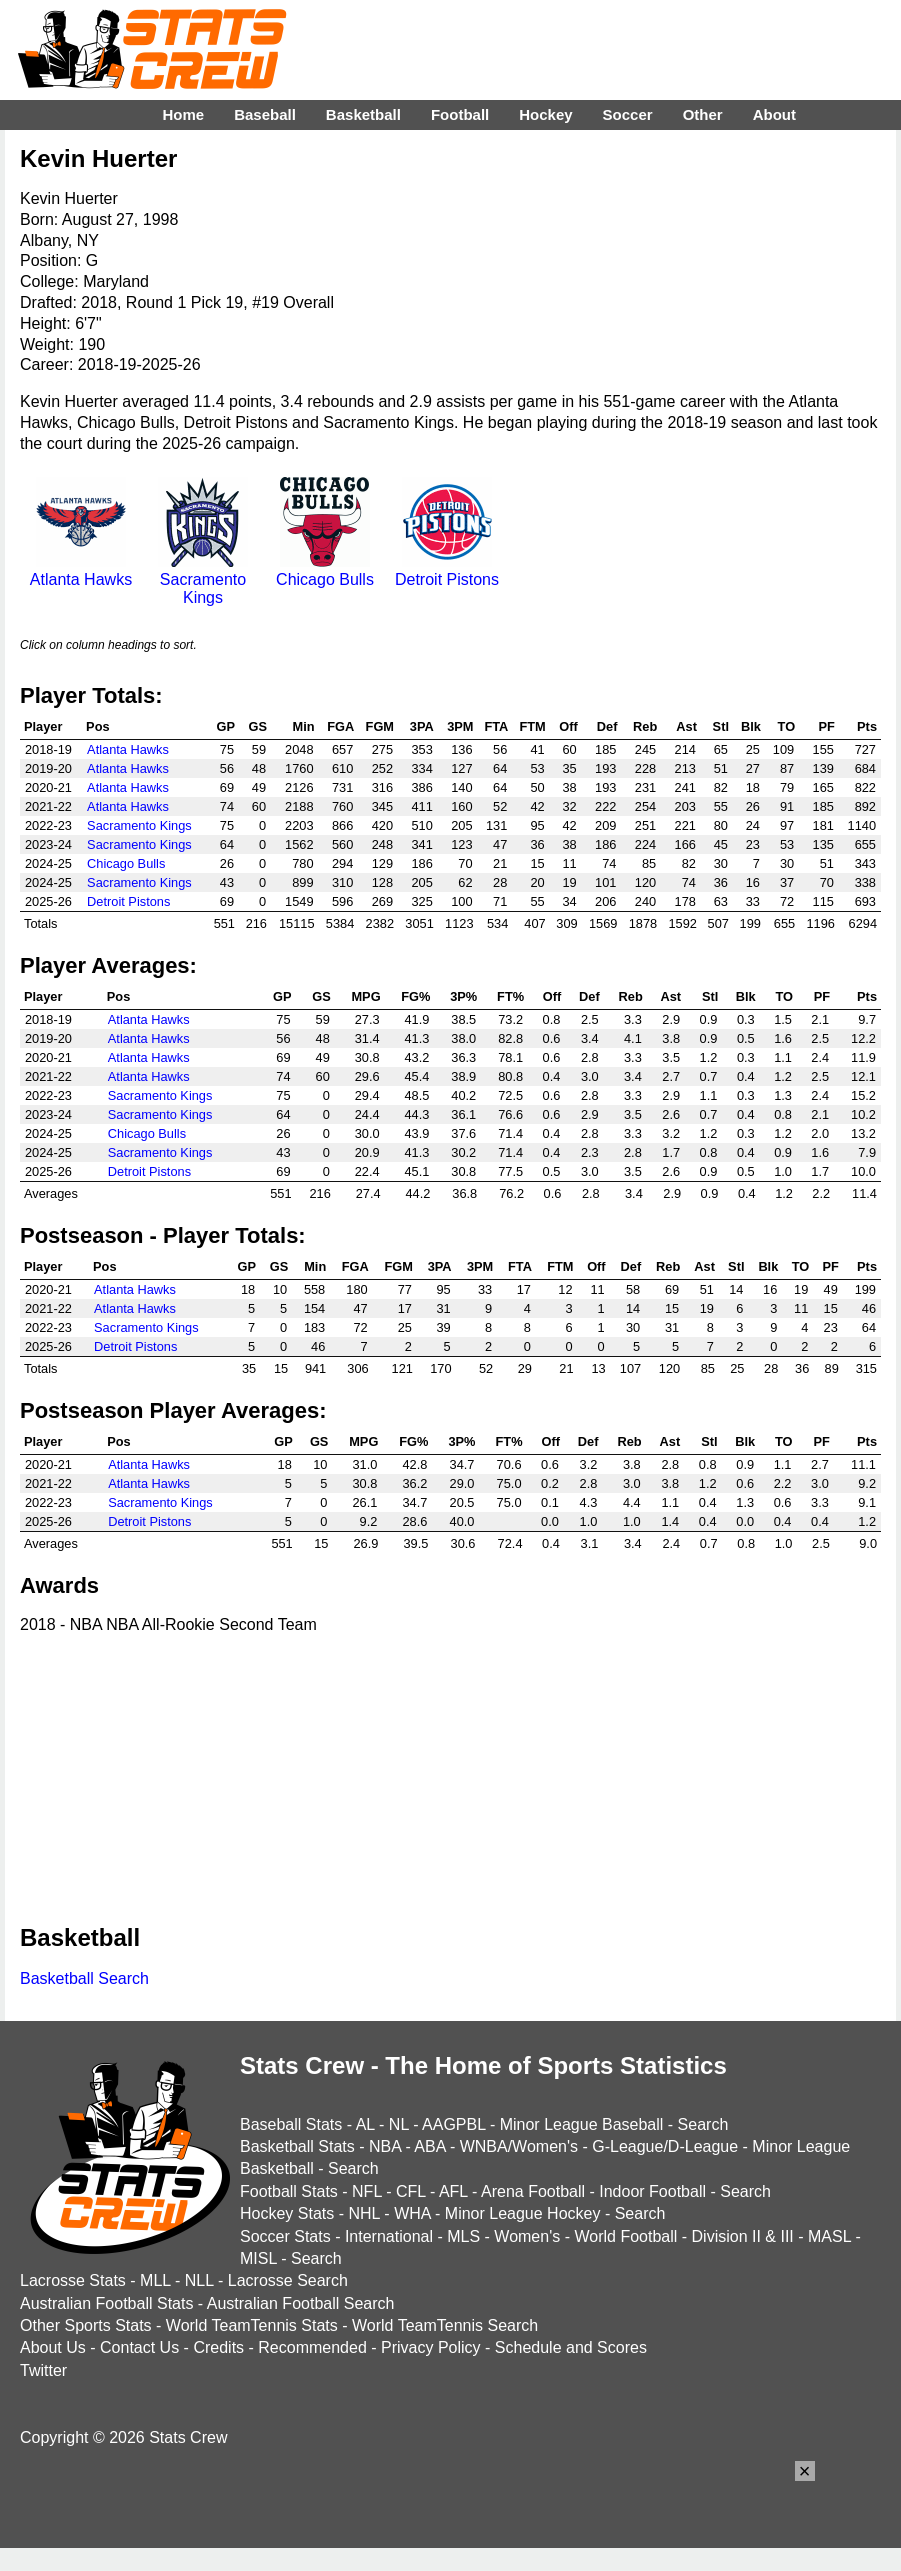 The width and height of the screenshot is (901, 2571). I want to click on FTM, so click(532, 726).